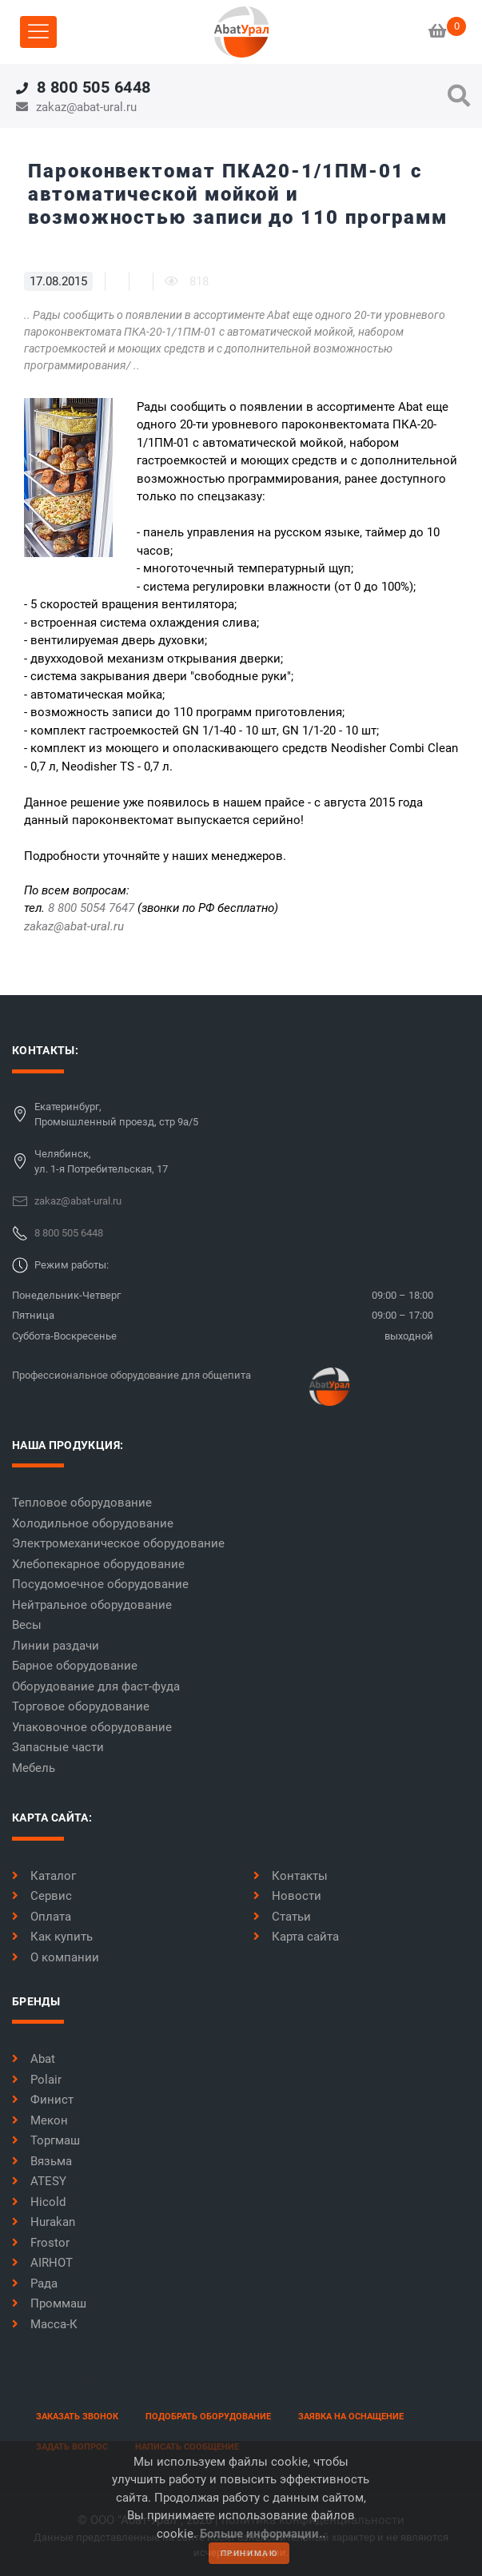  Describe the element at coordinates (92, 1727) in the screenshot. I see `Упаковочное оборудование` at that location.